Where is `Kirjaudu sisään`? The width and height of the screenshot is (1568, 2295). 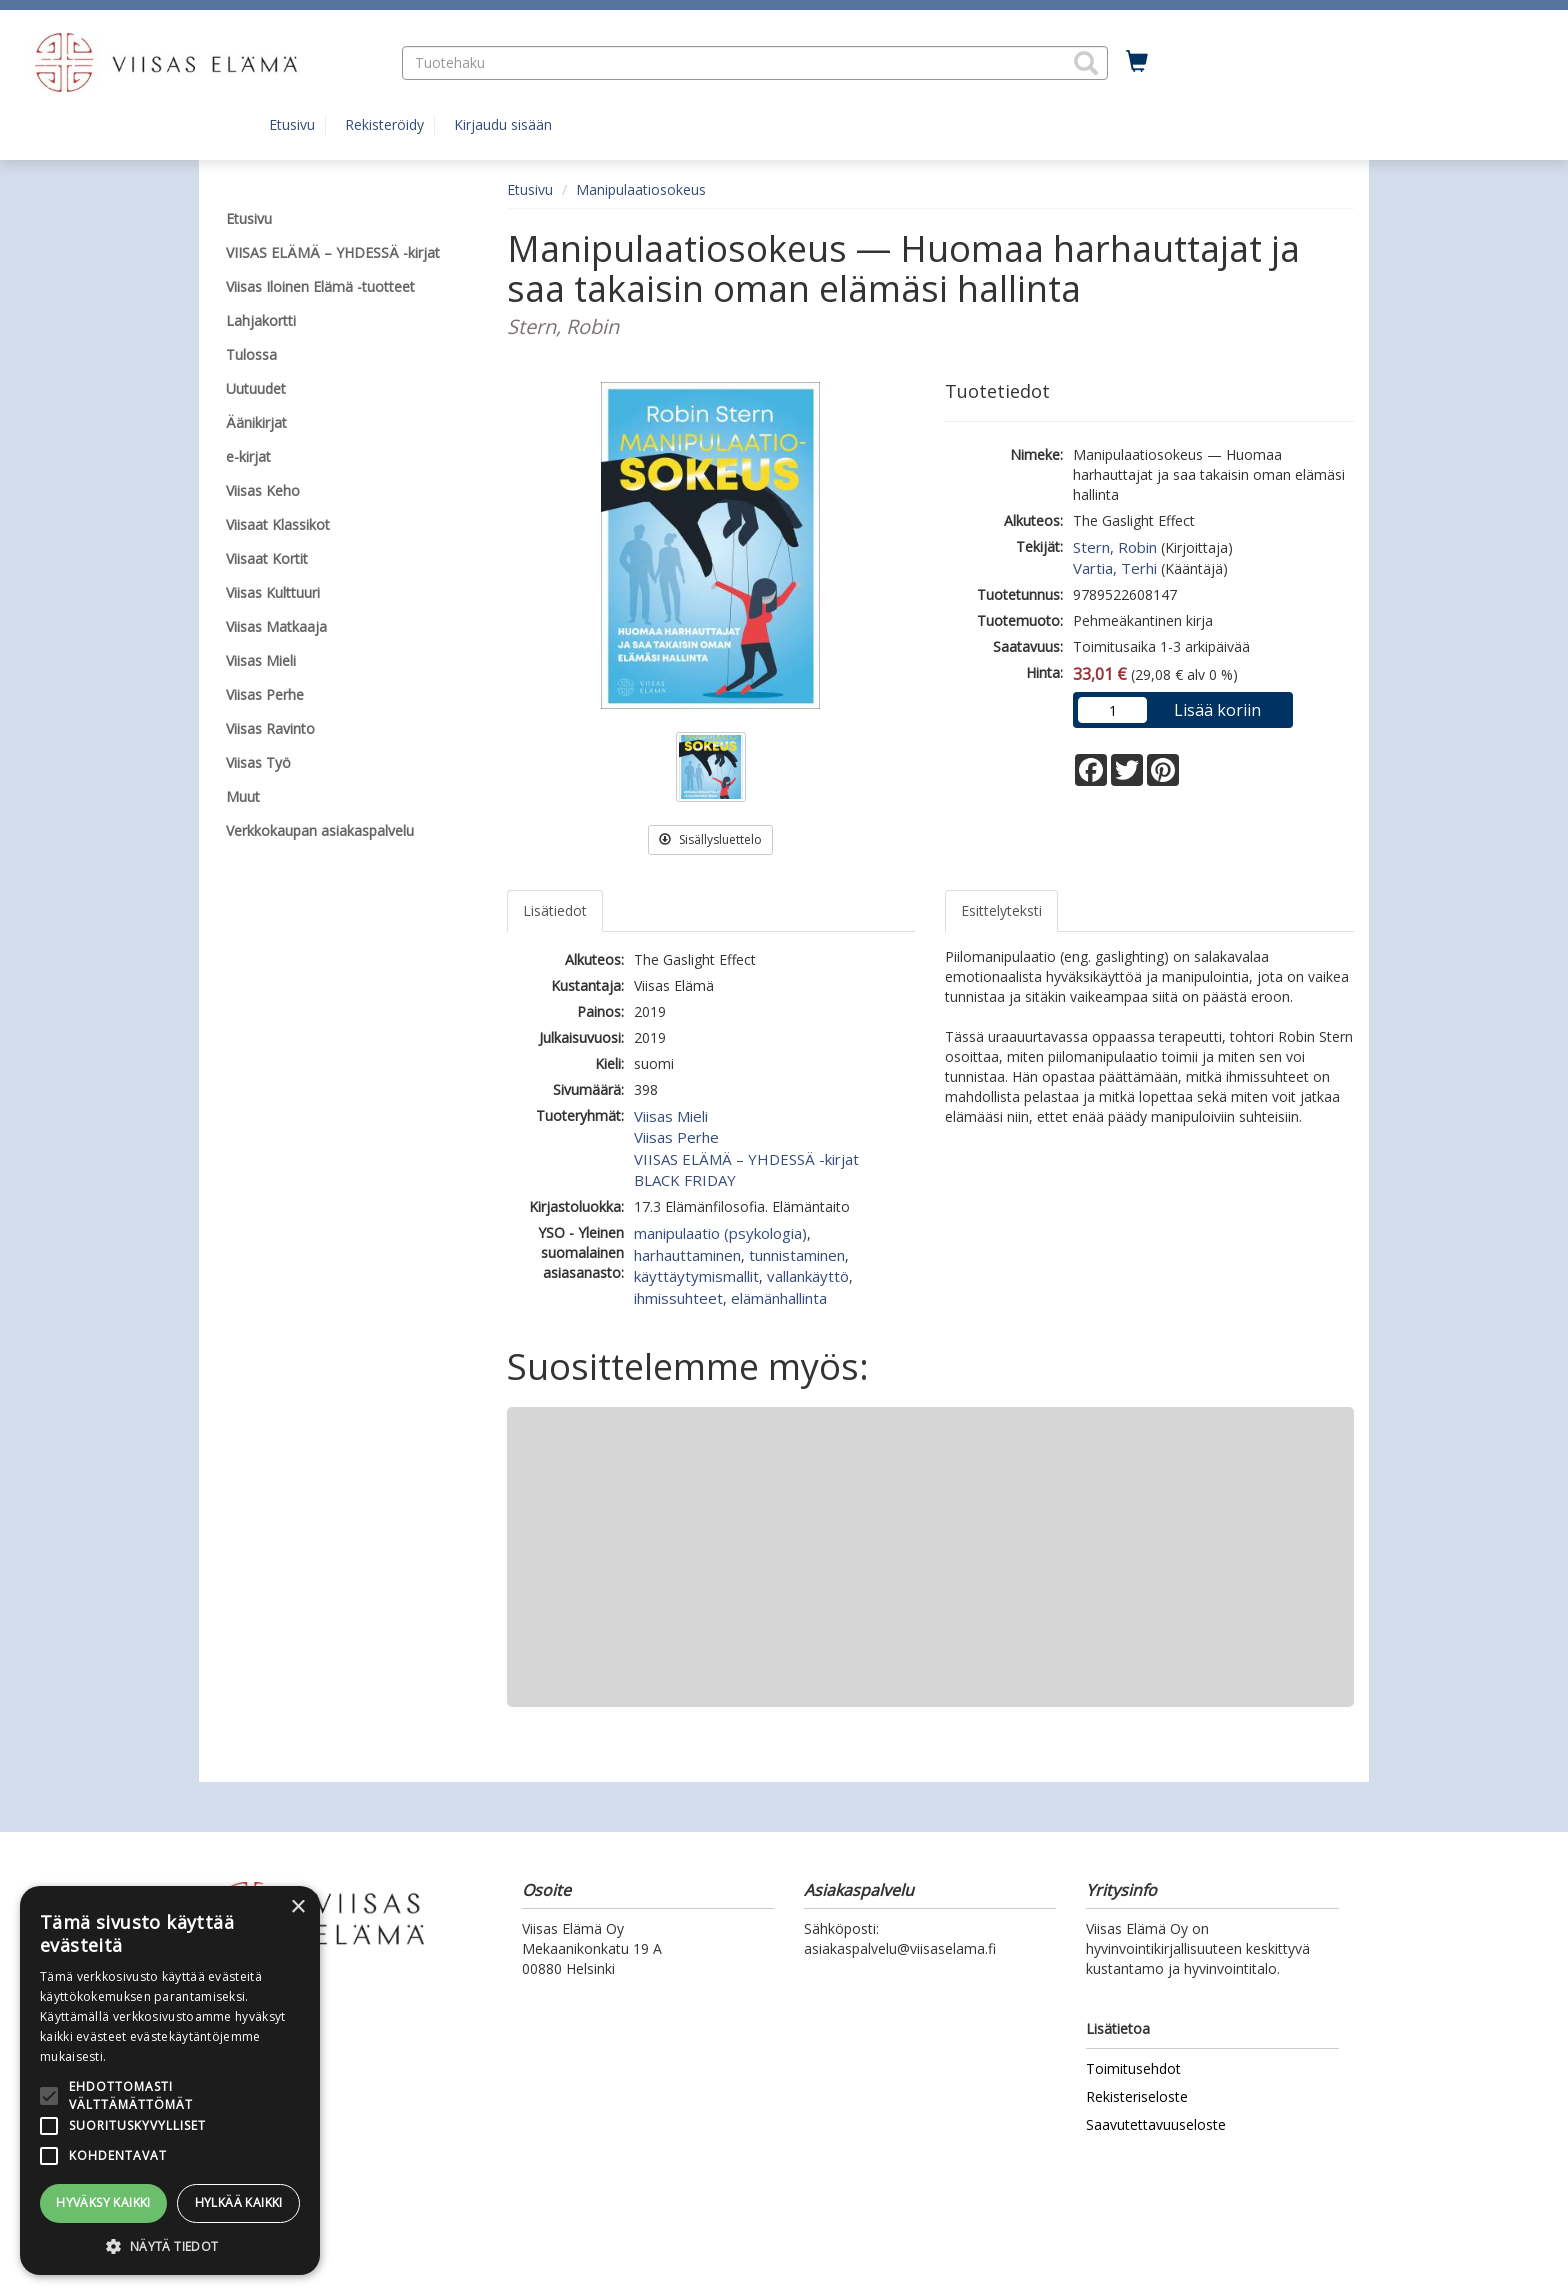
Kirjaudu sisään is located at coordinates (503, 124).